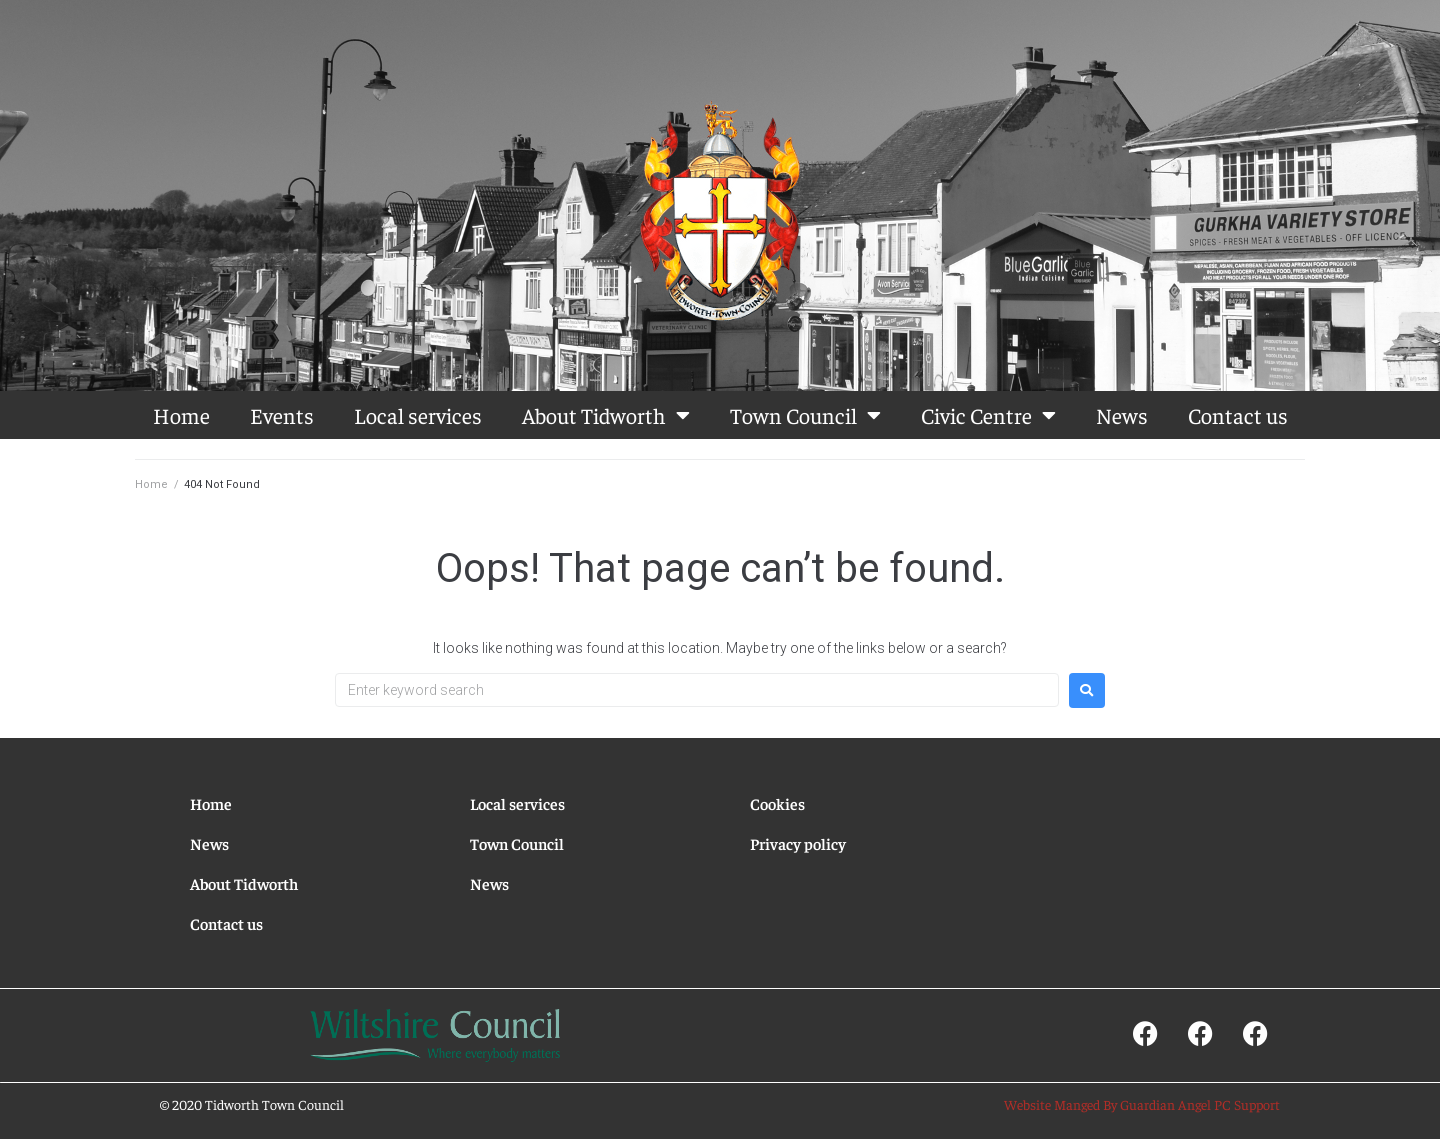 Image resolution: width=1440 pixels, height=1139 pixels. I want to click on Events, so click(282, 415).